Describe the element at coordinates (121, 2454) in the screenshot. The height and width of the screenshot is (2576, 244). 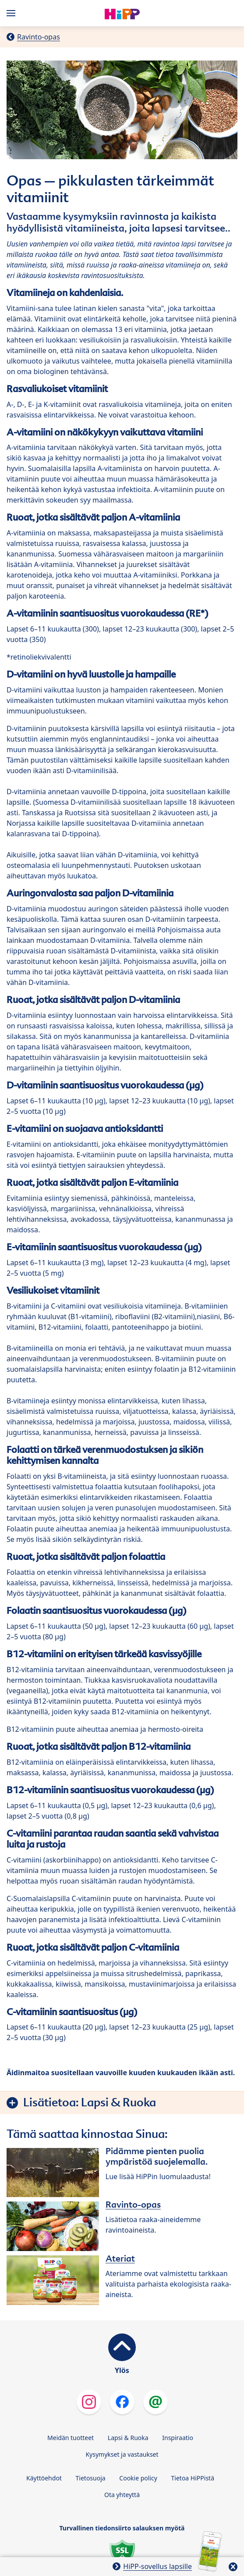
I see `Kysymykset ja vastaukset` at that location.